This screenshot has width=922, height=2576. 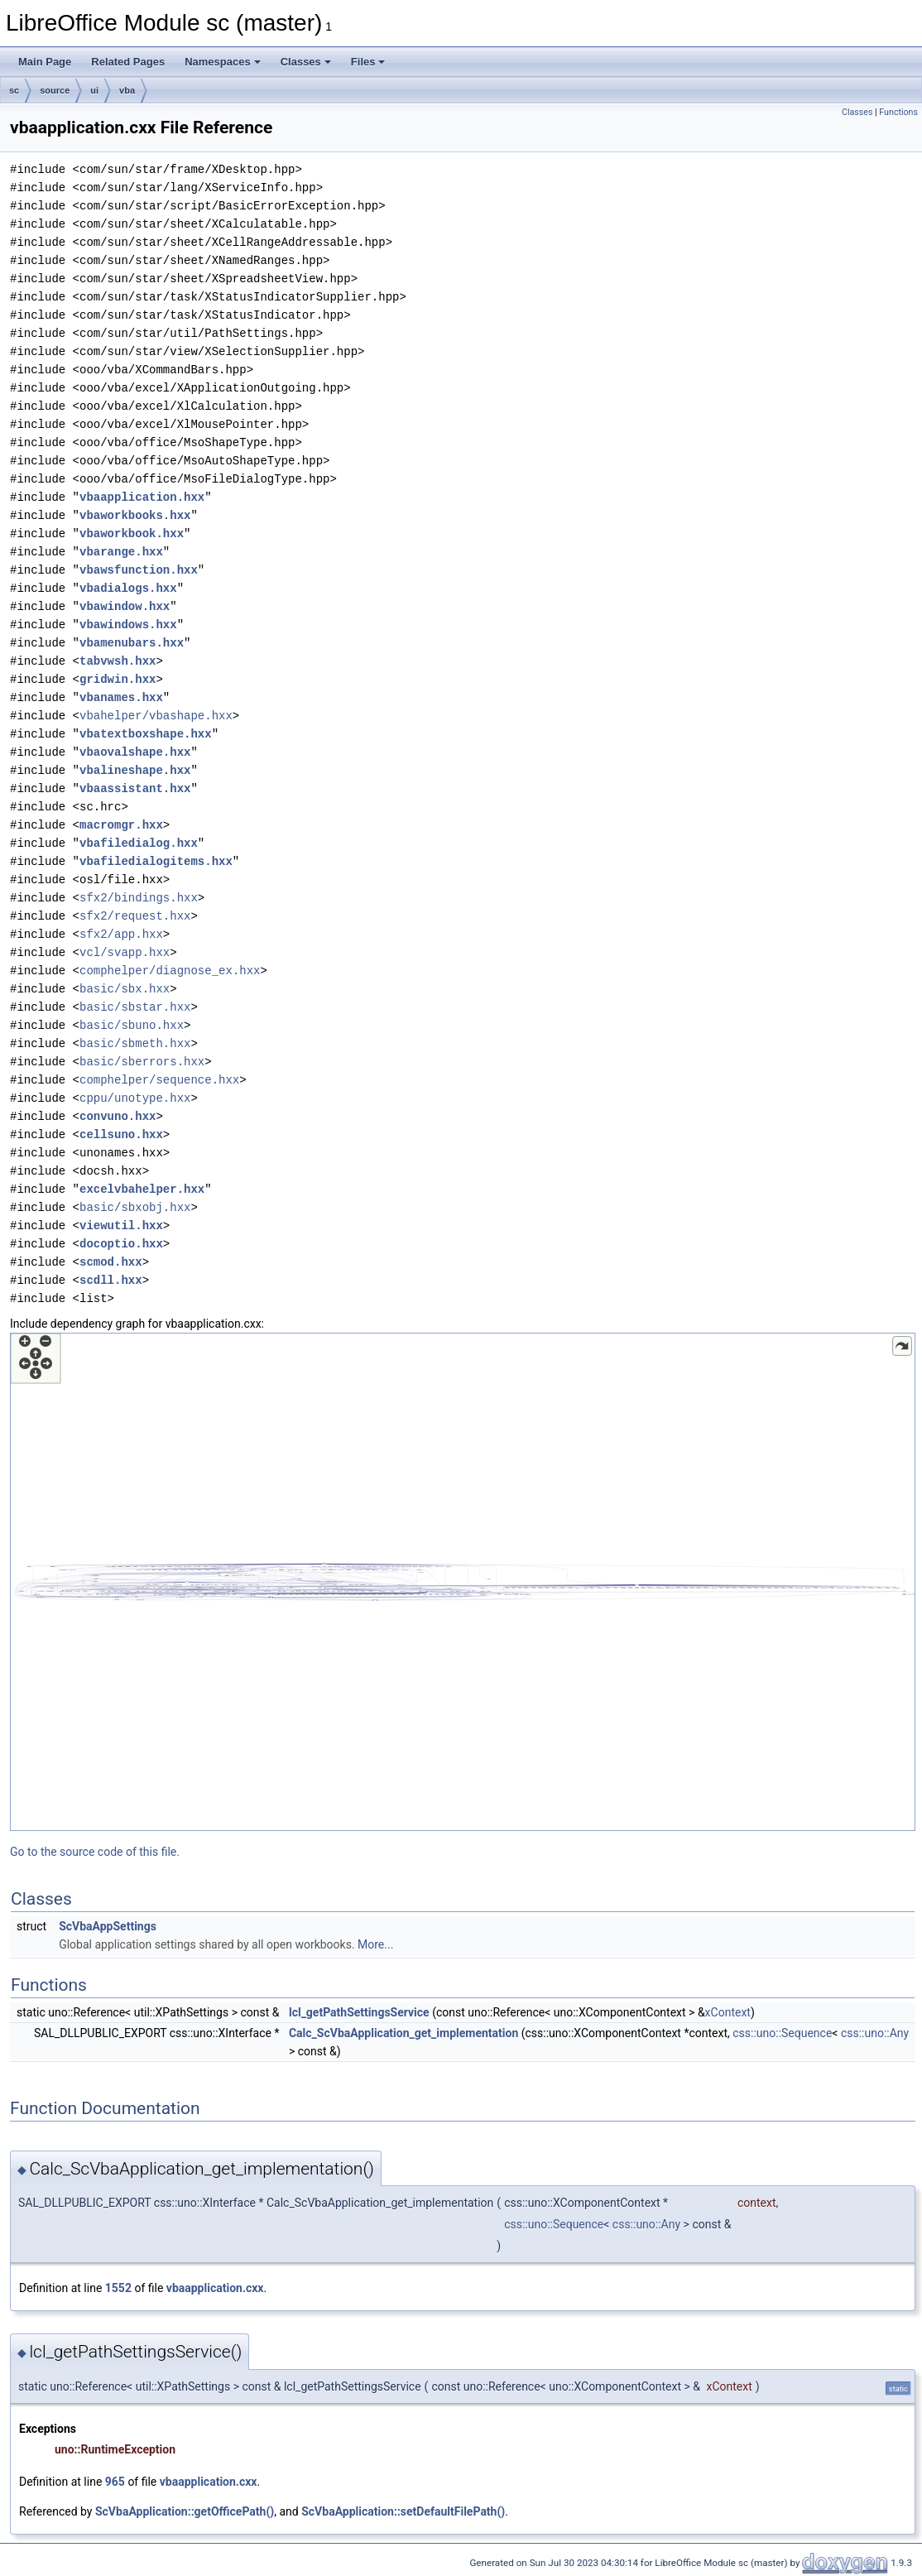 I want to click on cellsuno.hxx, so click(x=121, y=1134).